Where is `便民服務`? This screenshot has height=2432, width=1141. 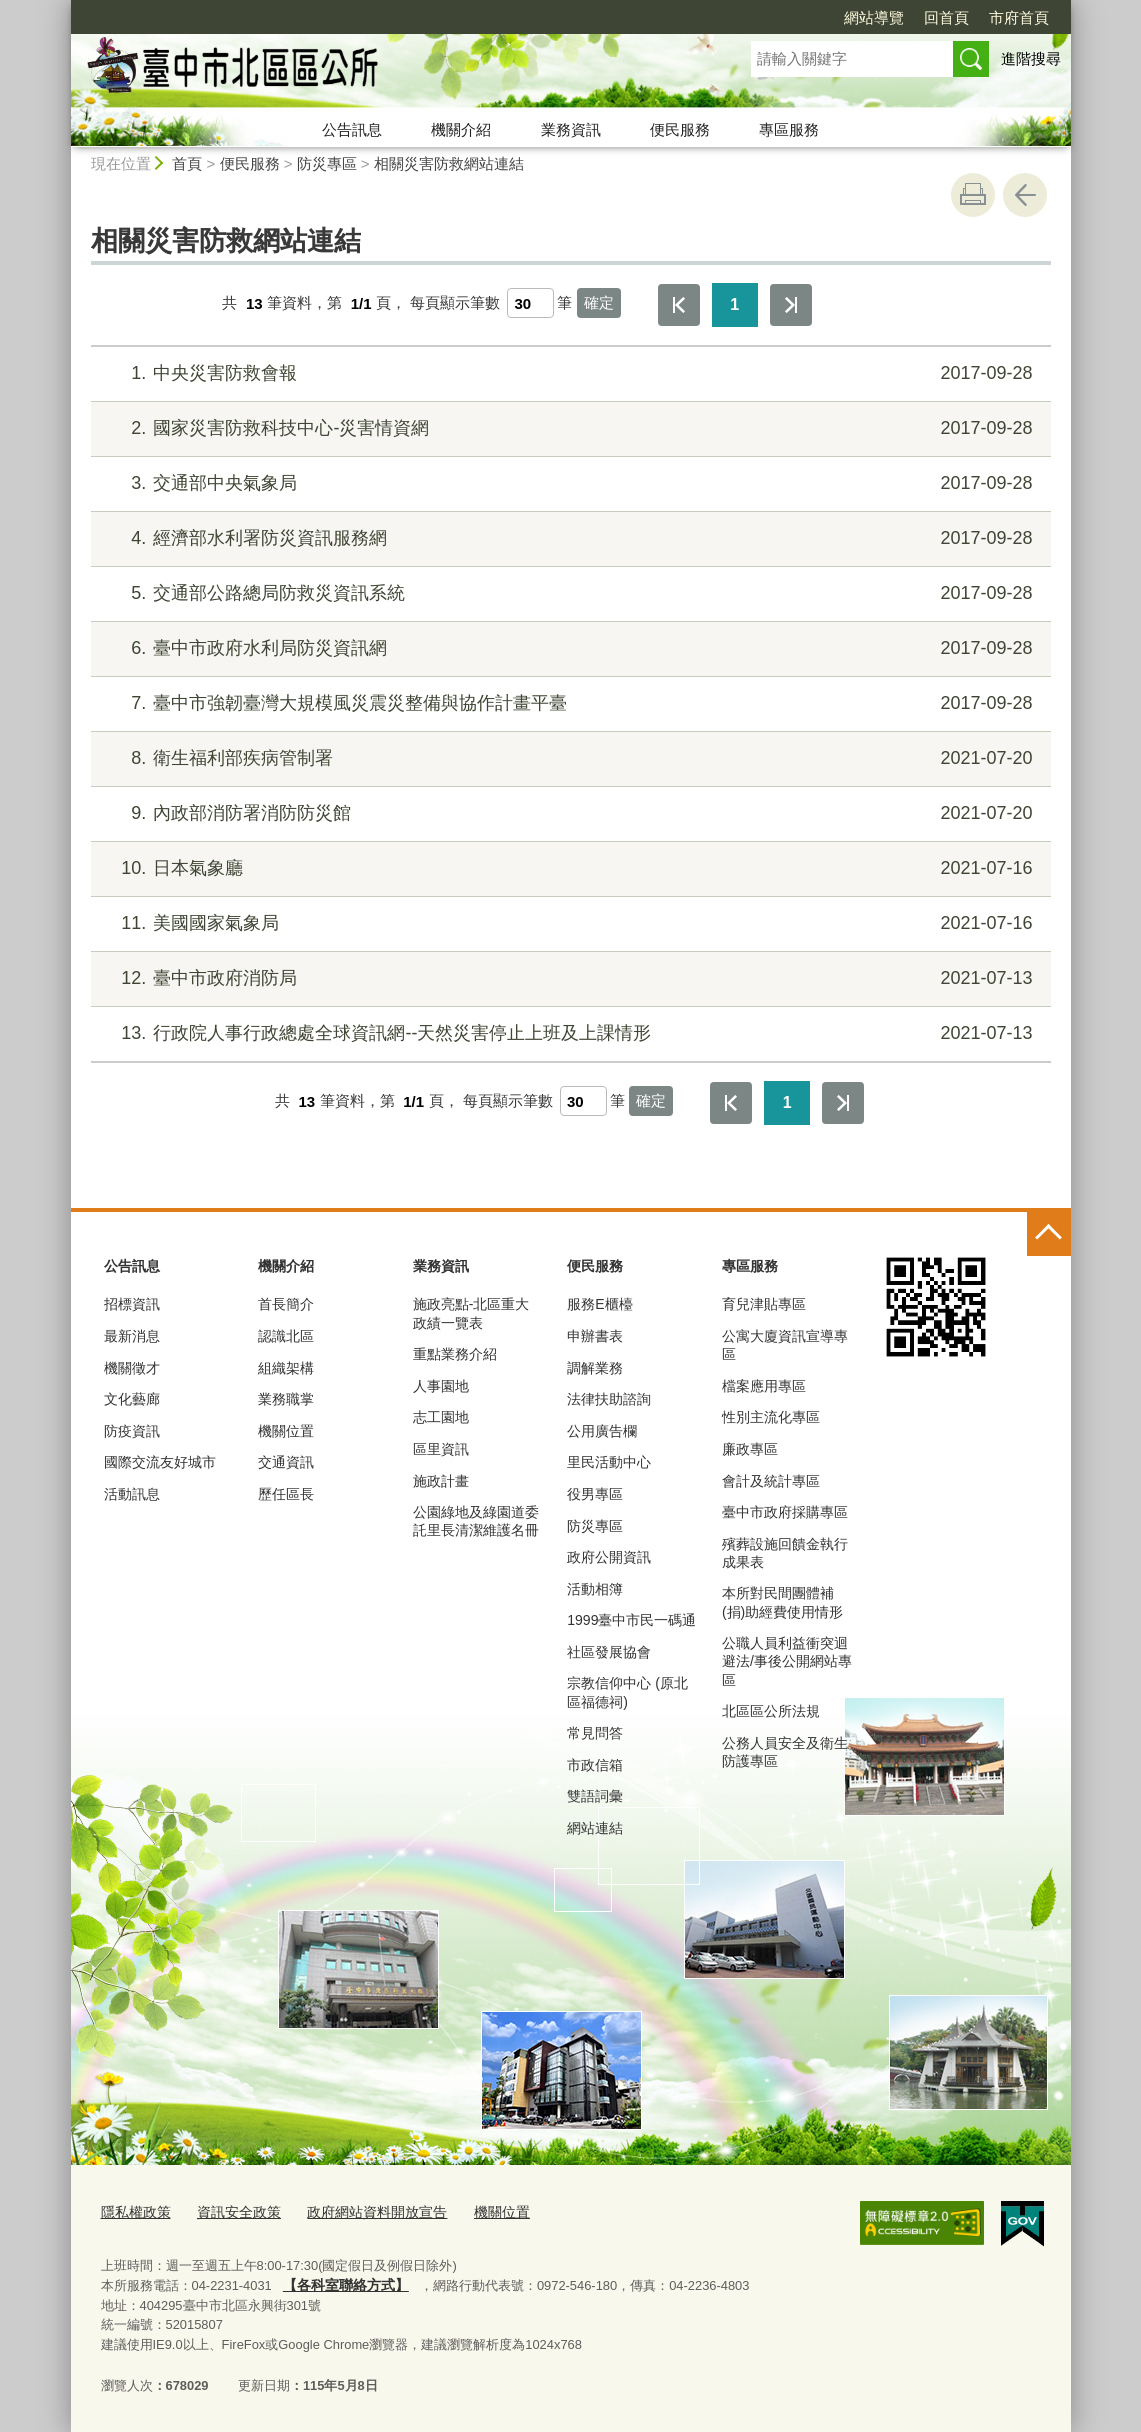
便民服務 is located at coordinates (680, 129).